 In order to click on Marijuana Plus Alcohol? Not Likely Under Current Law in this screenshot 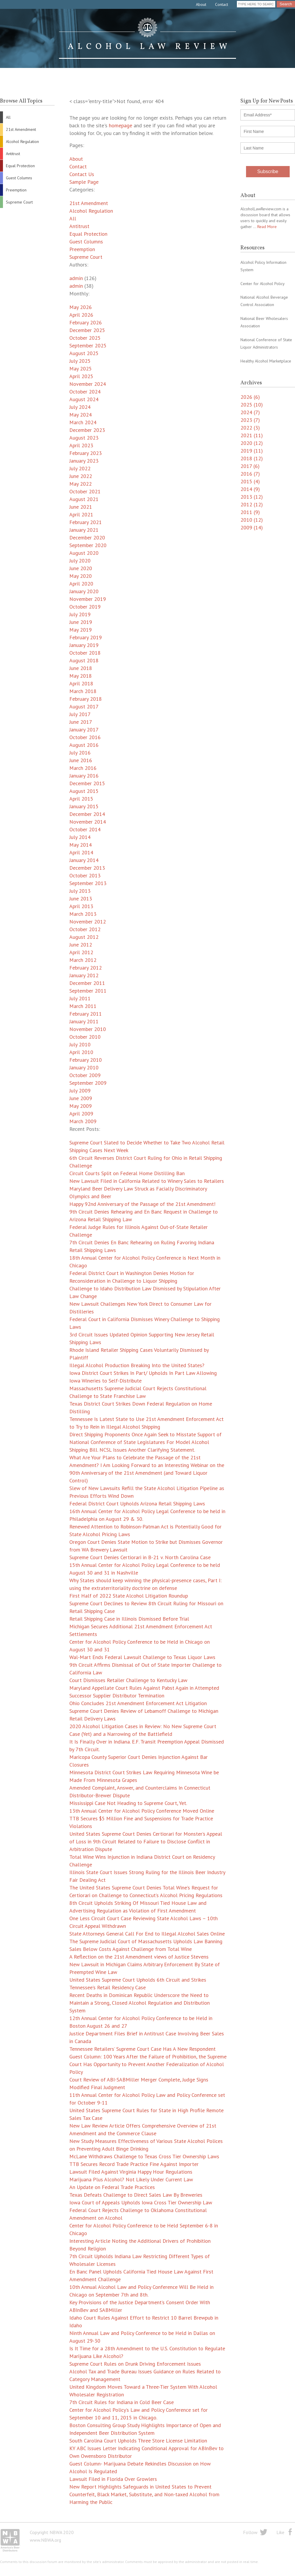, I will do `click(131, 2179)`.